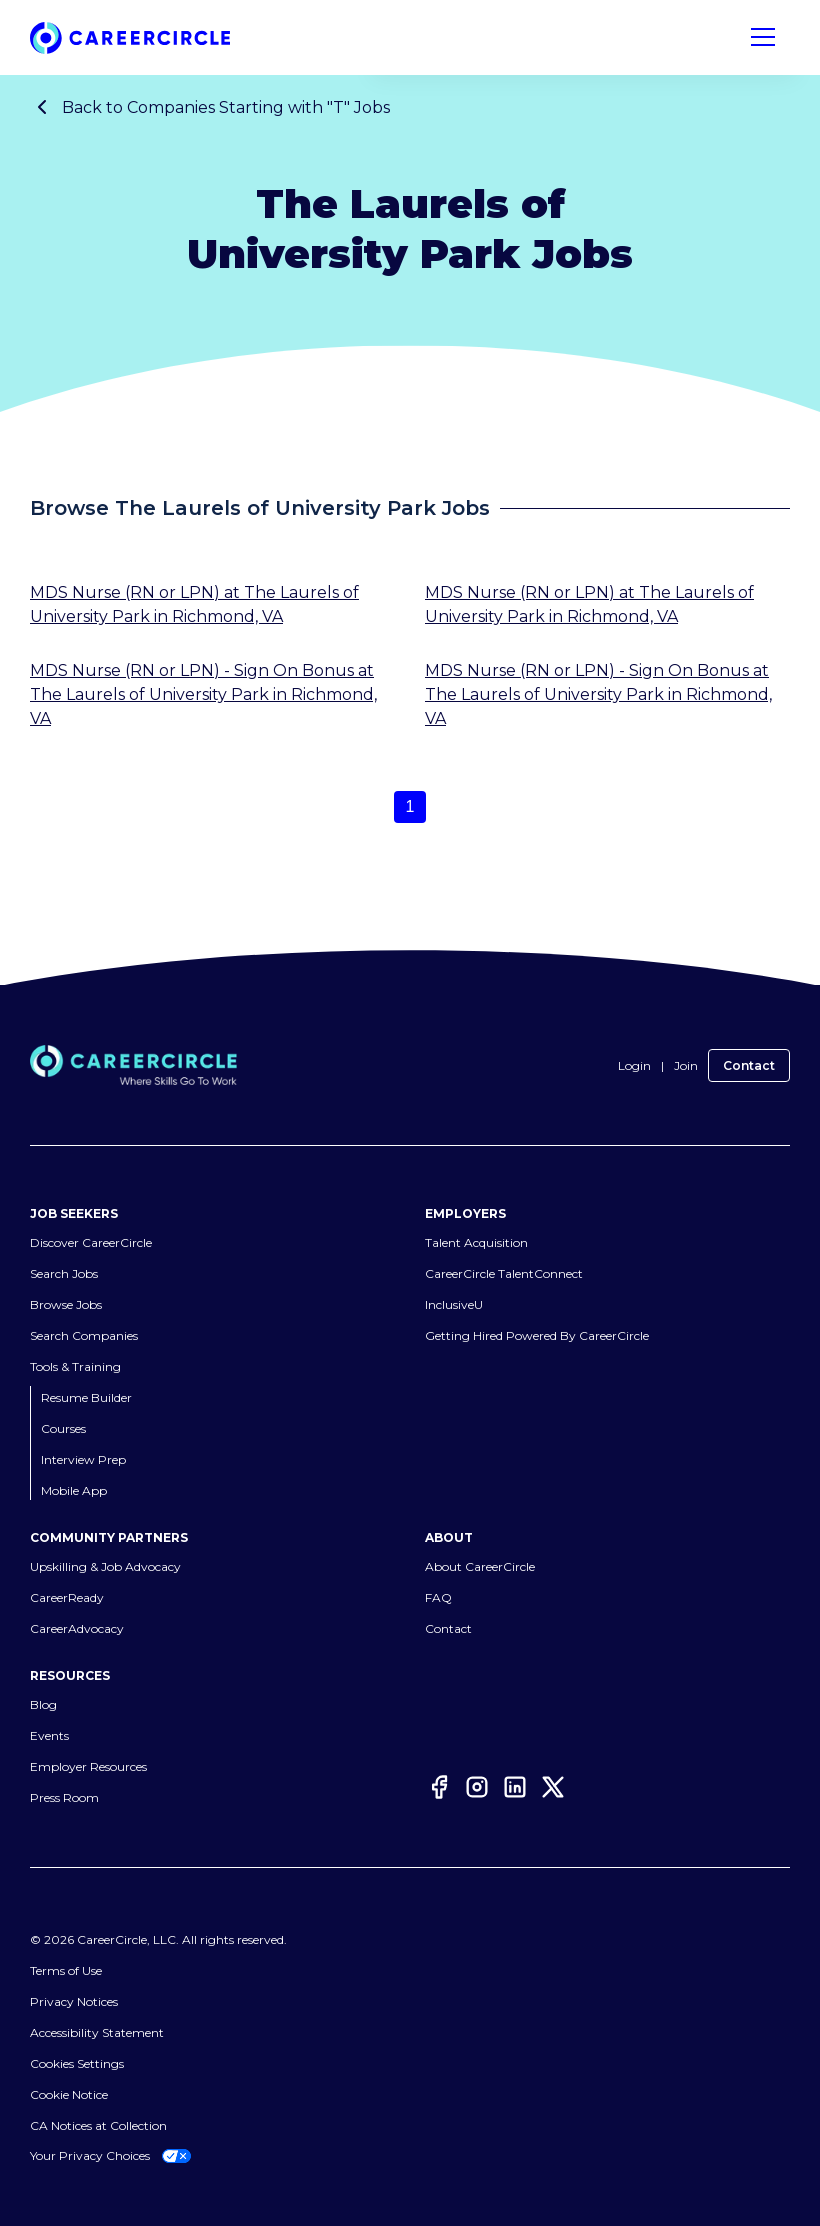 Image resolution: width=820 pixels, height=2226 pixels. I want to click on MDS Nurse (RN or LPN) - Sign On Bonus at The Laurels of University Park in Richmond, VA, so click(203, 694).